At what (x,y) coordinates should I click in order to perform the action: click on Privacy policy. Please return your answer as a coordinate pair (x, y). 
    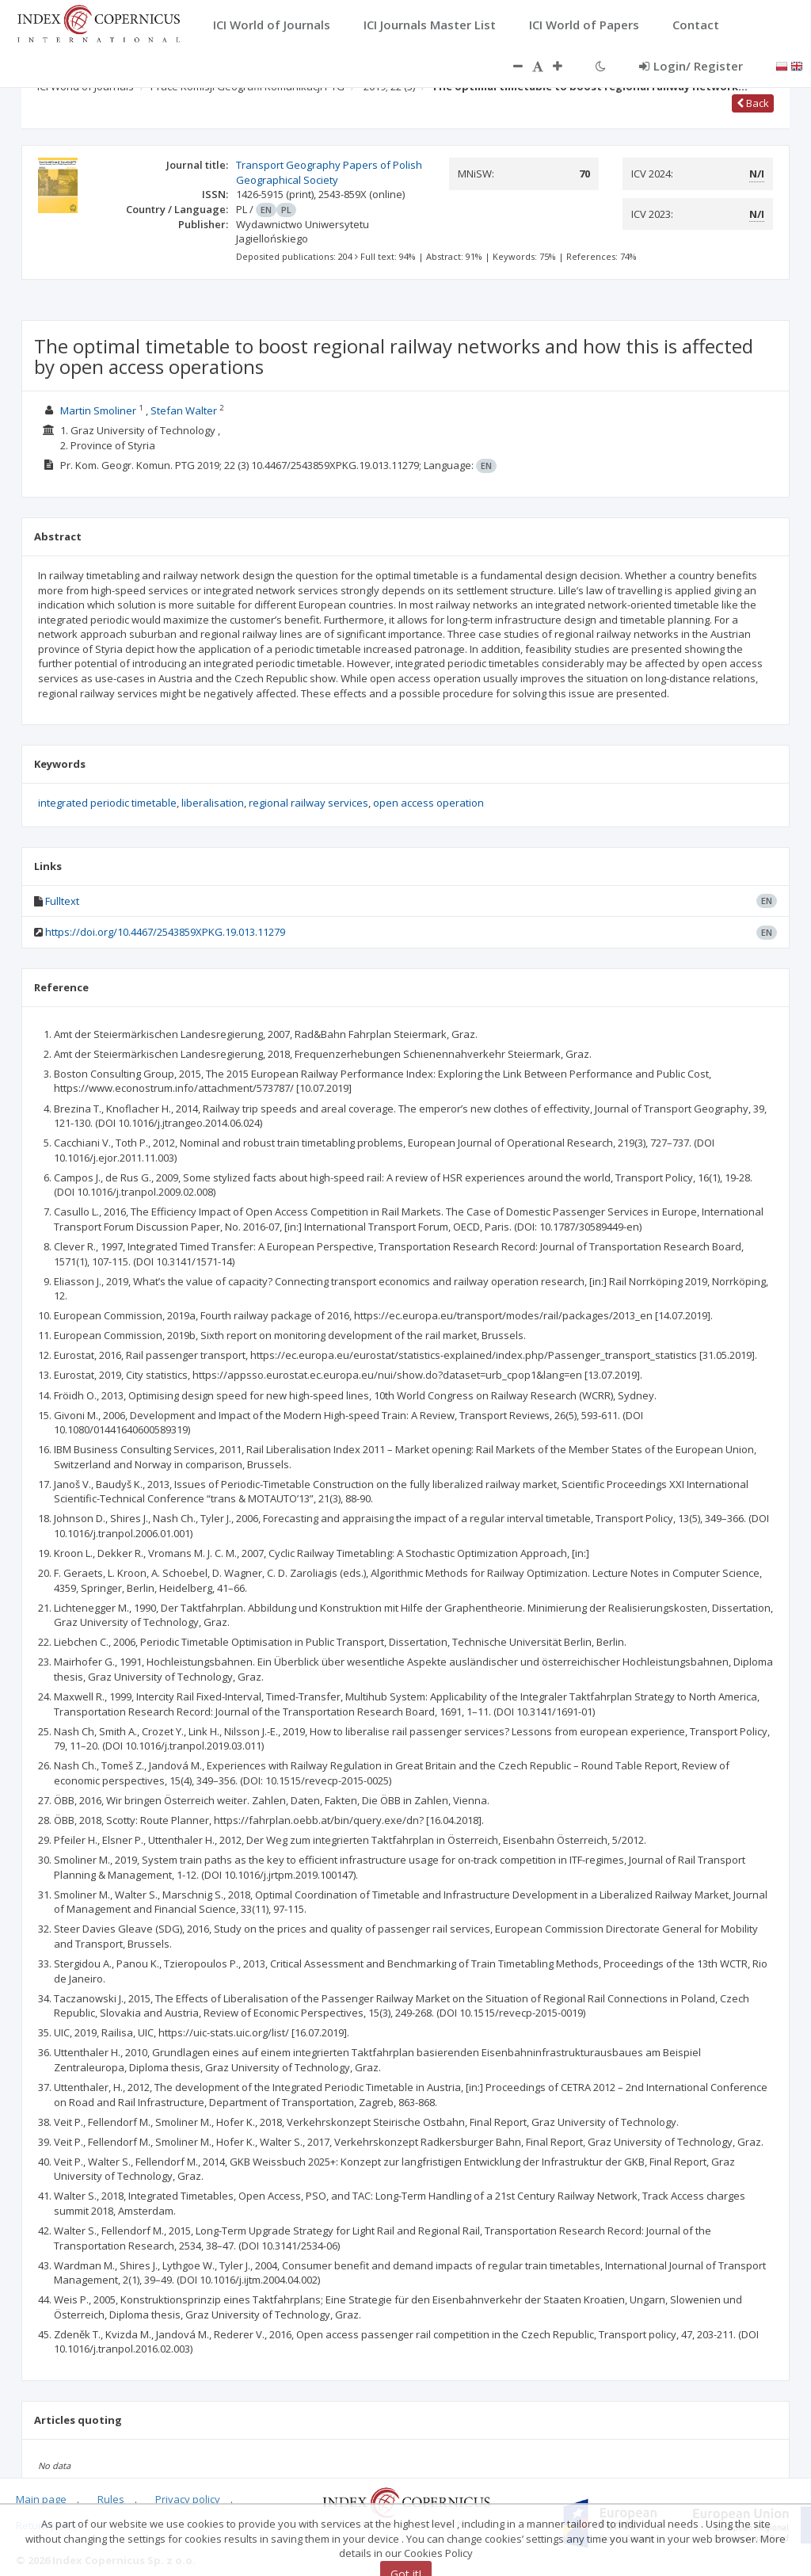
    Looking at the image, I should click on (187, 2499).